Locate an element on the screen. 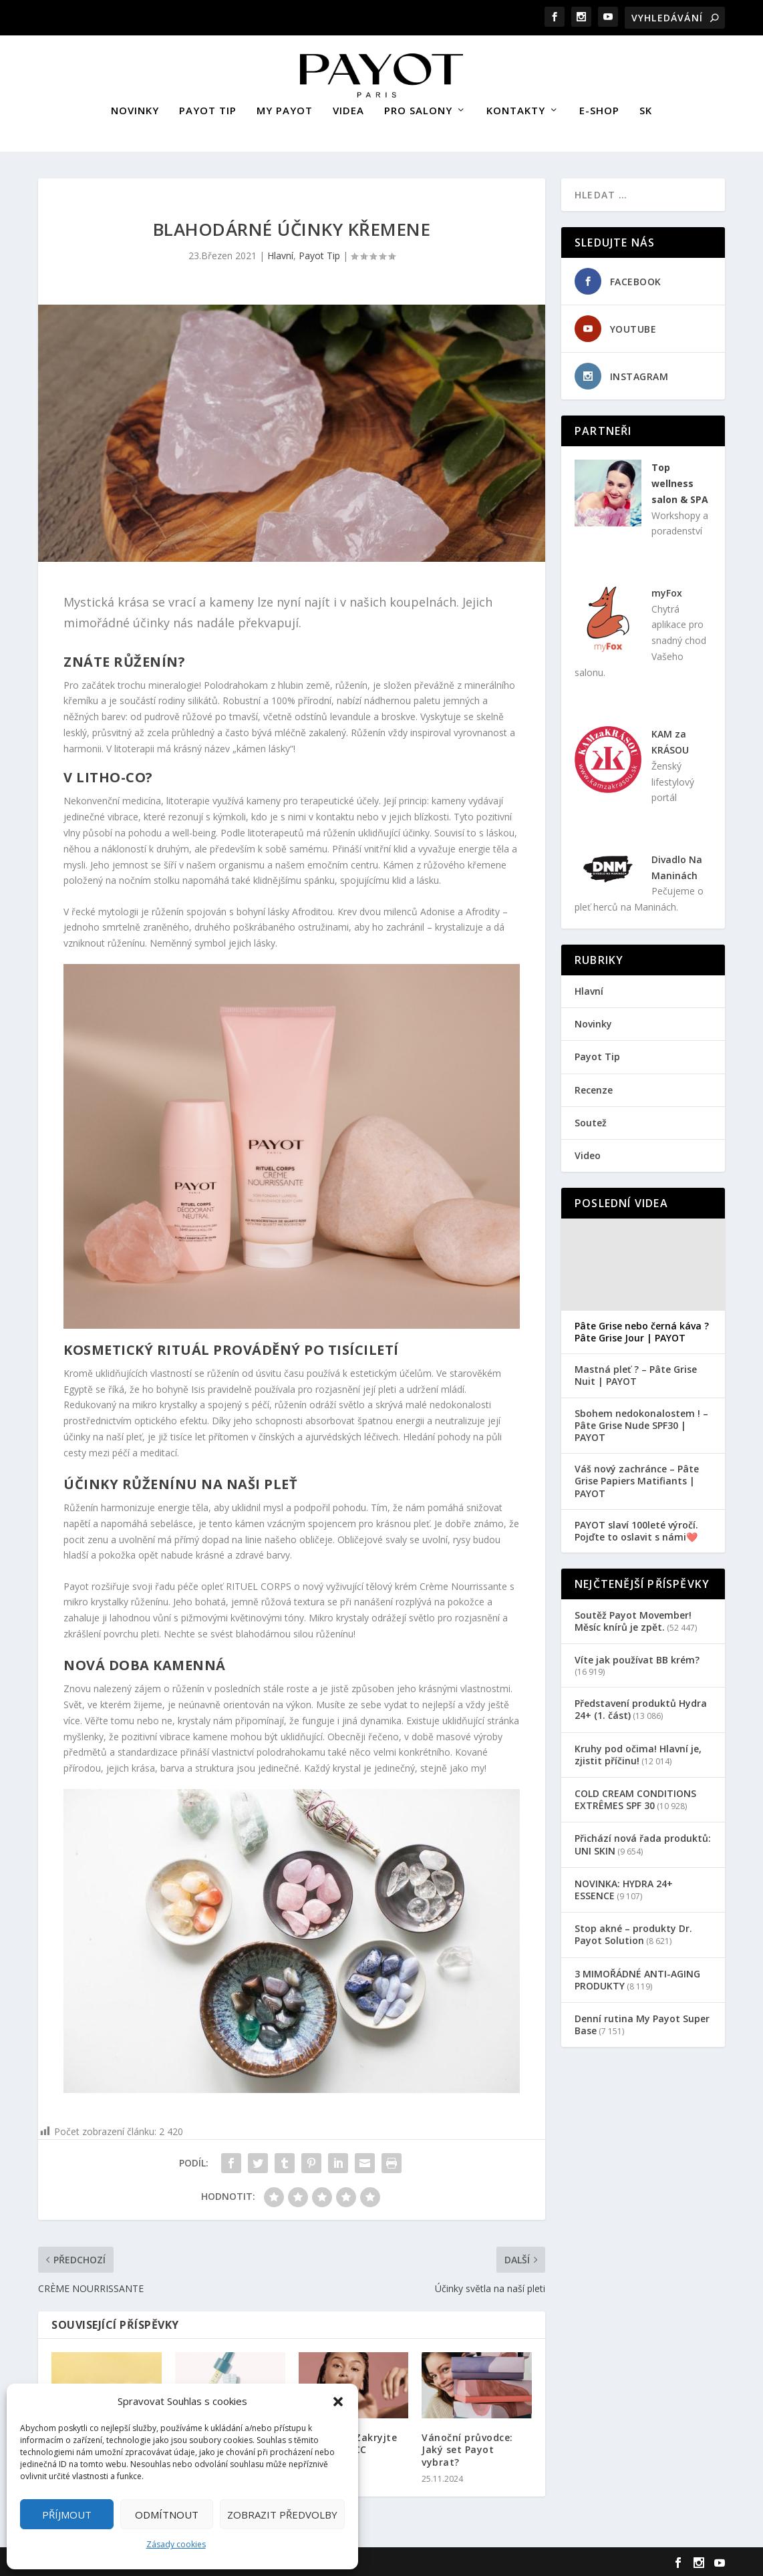 This screenshot has width=763, height=2576. Soutež is located at coordinates (591, 1120).